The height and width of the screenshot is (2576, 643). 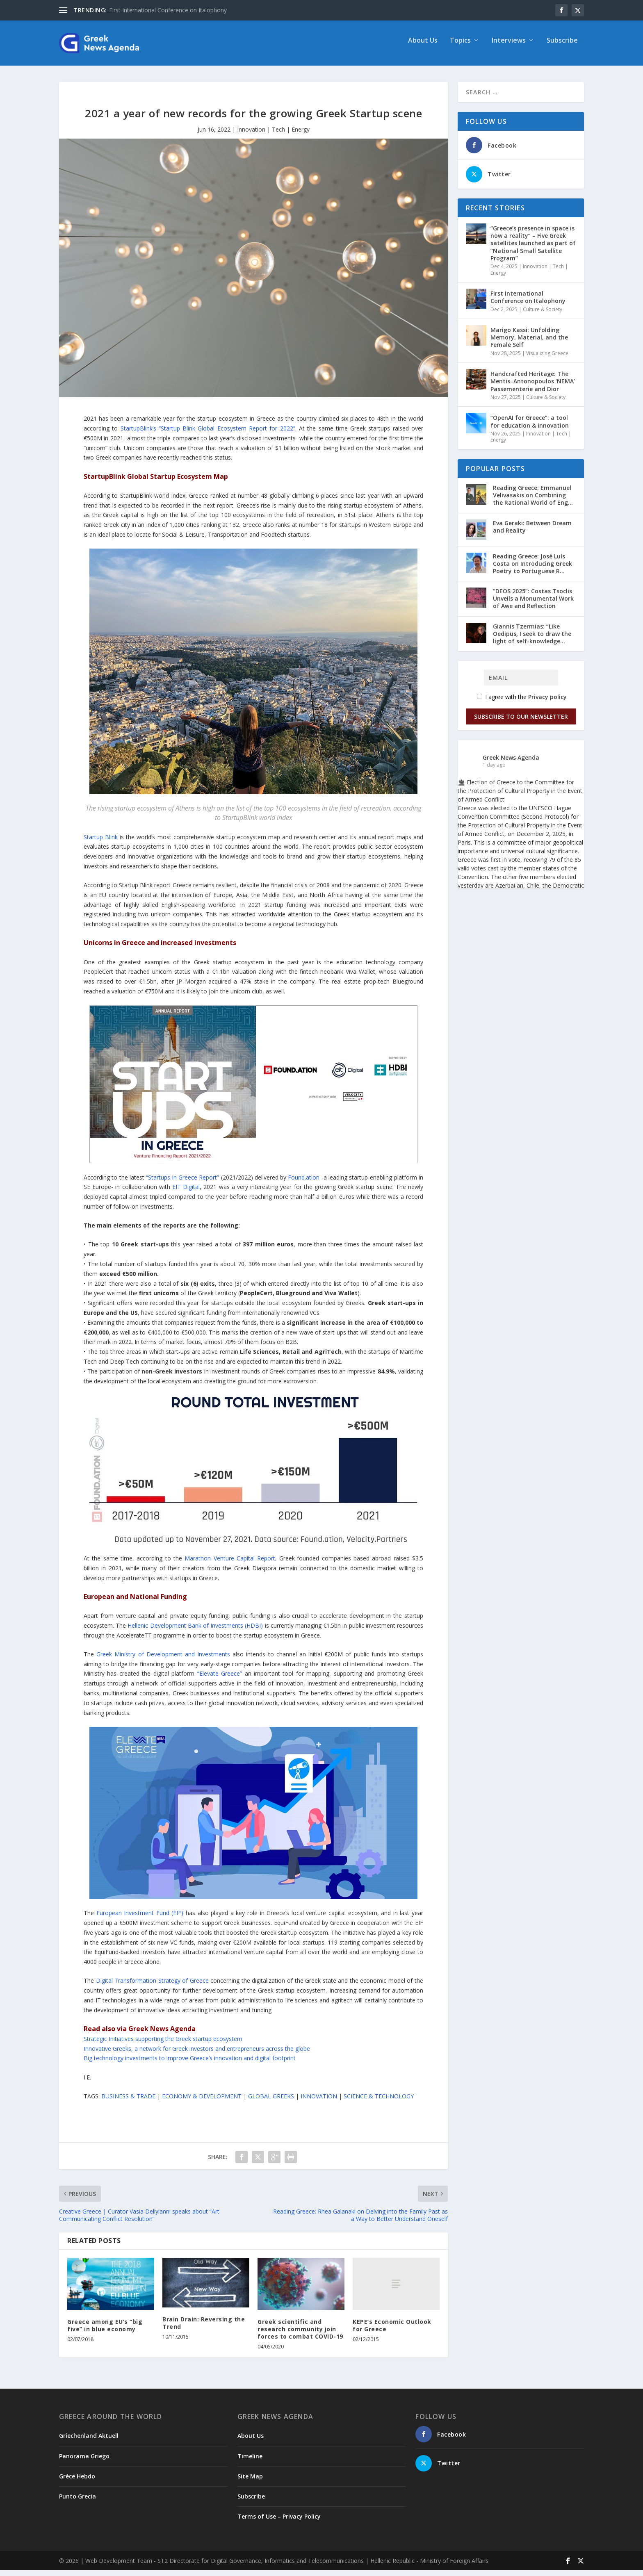 I want to click on Greece among EU’s “big five” in blue economy, so click(x=104, y=2331).